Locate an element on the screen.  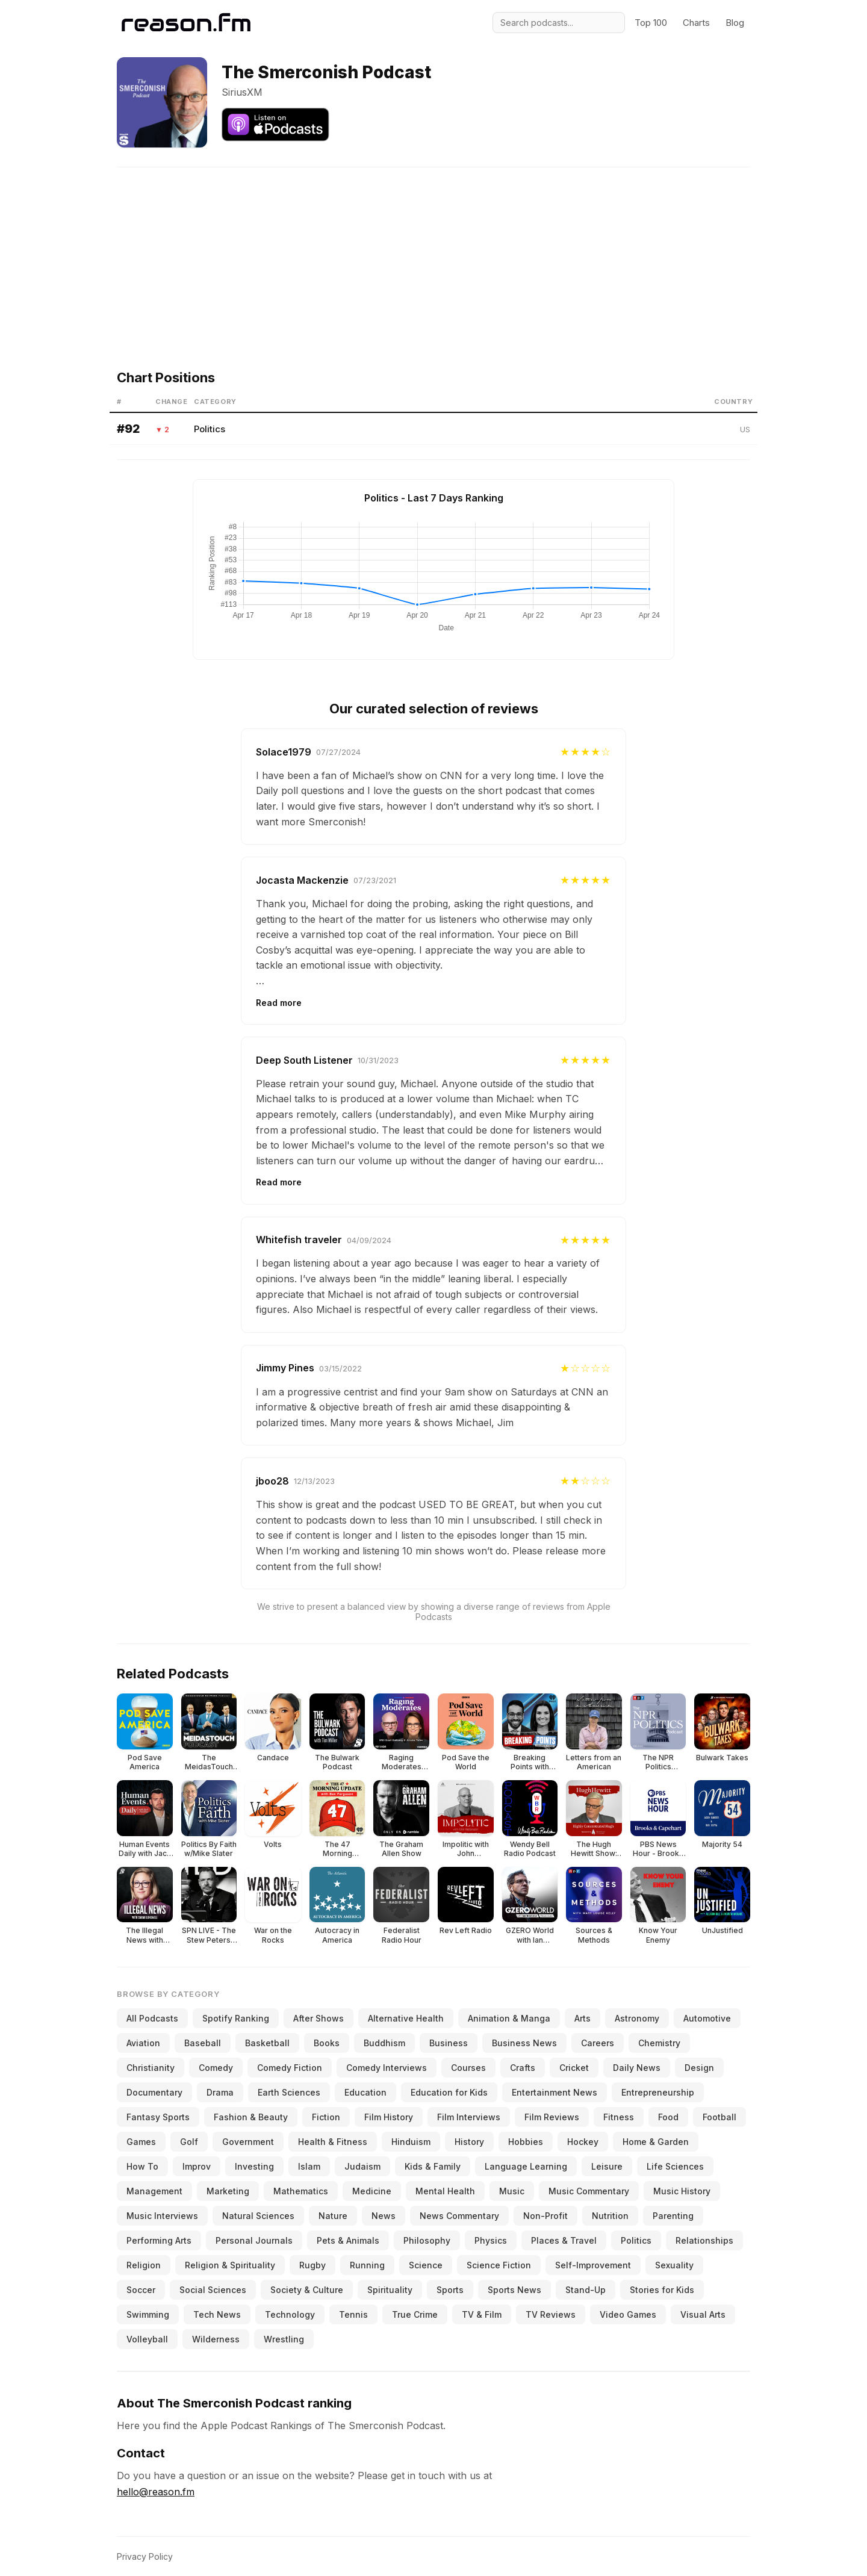
Cricket is located at coordinates (574, 2067).